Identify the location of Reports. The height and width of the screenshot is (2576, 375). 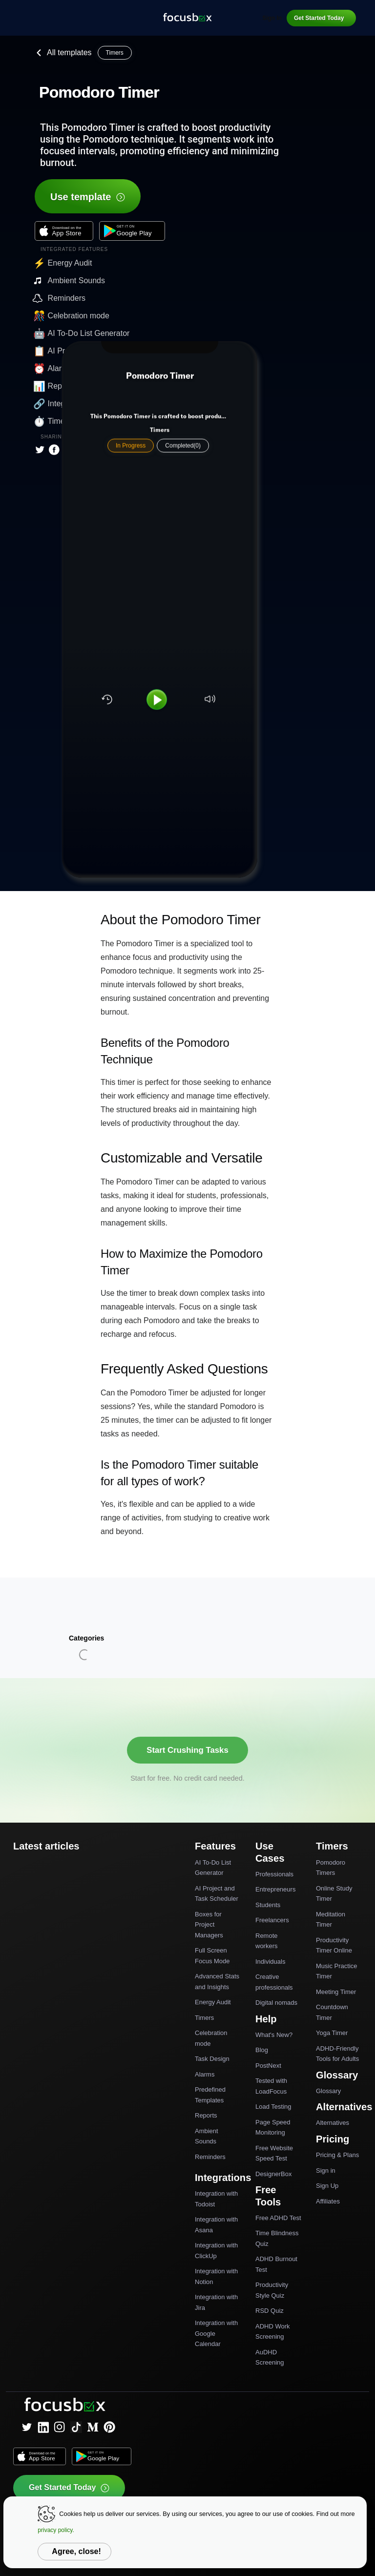
(206, 2115).